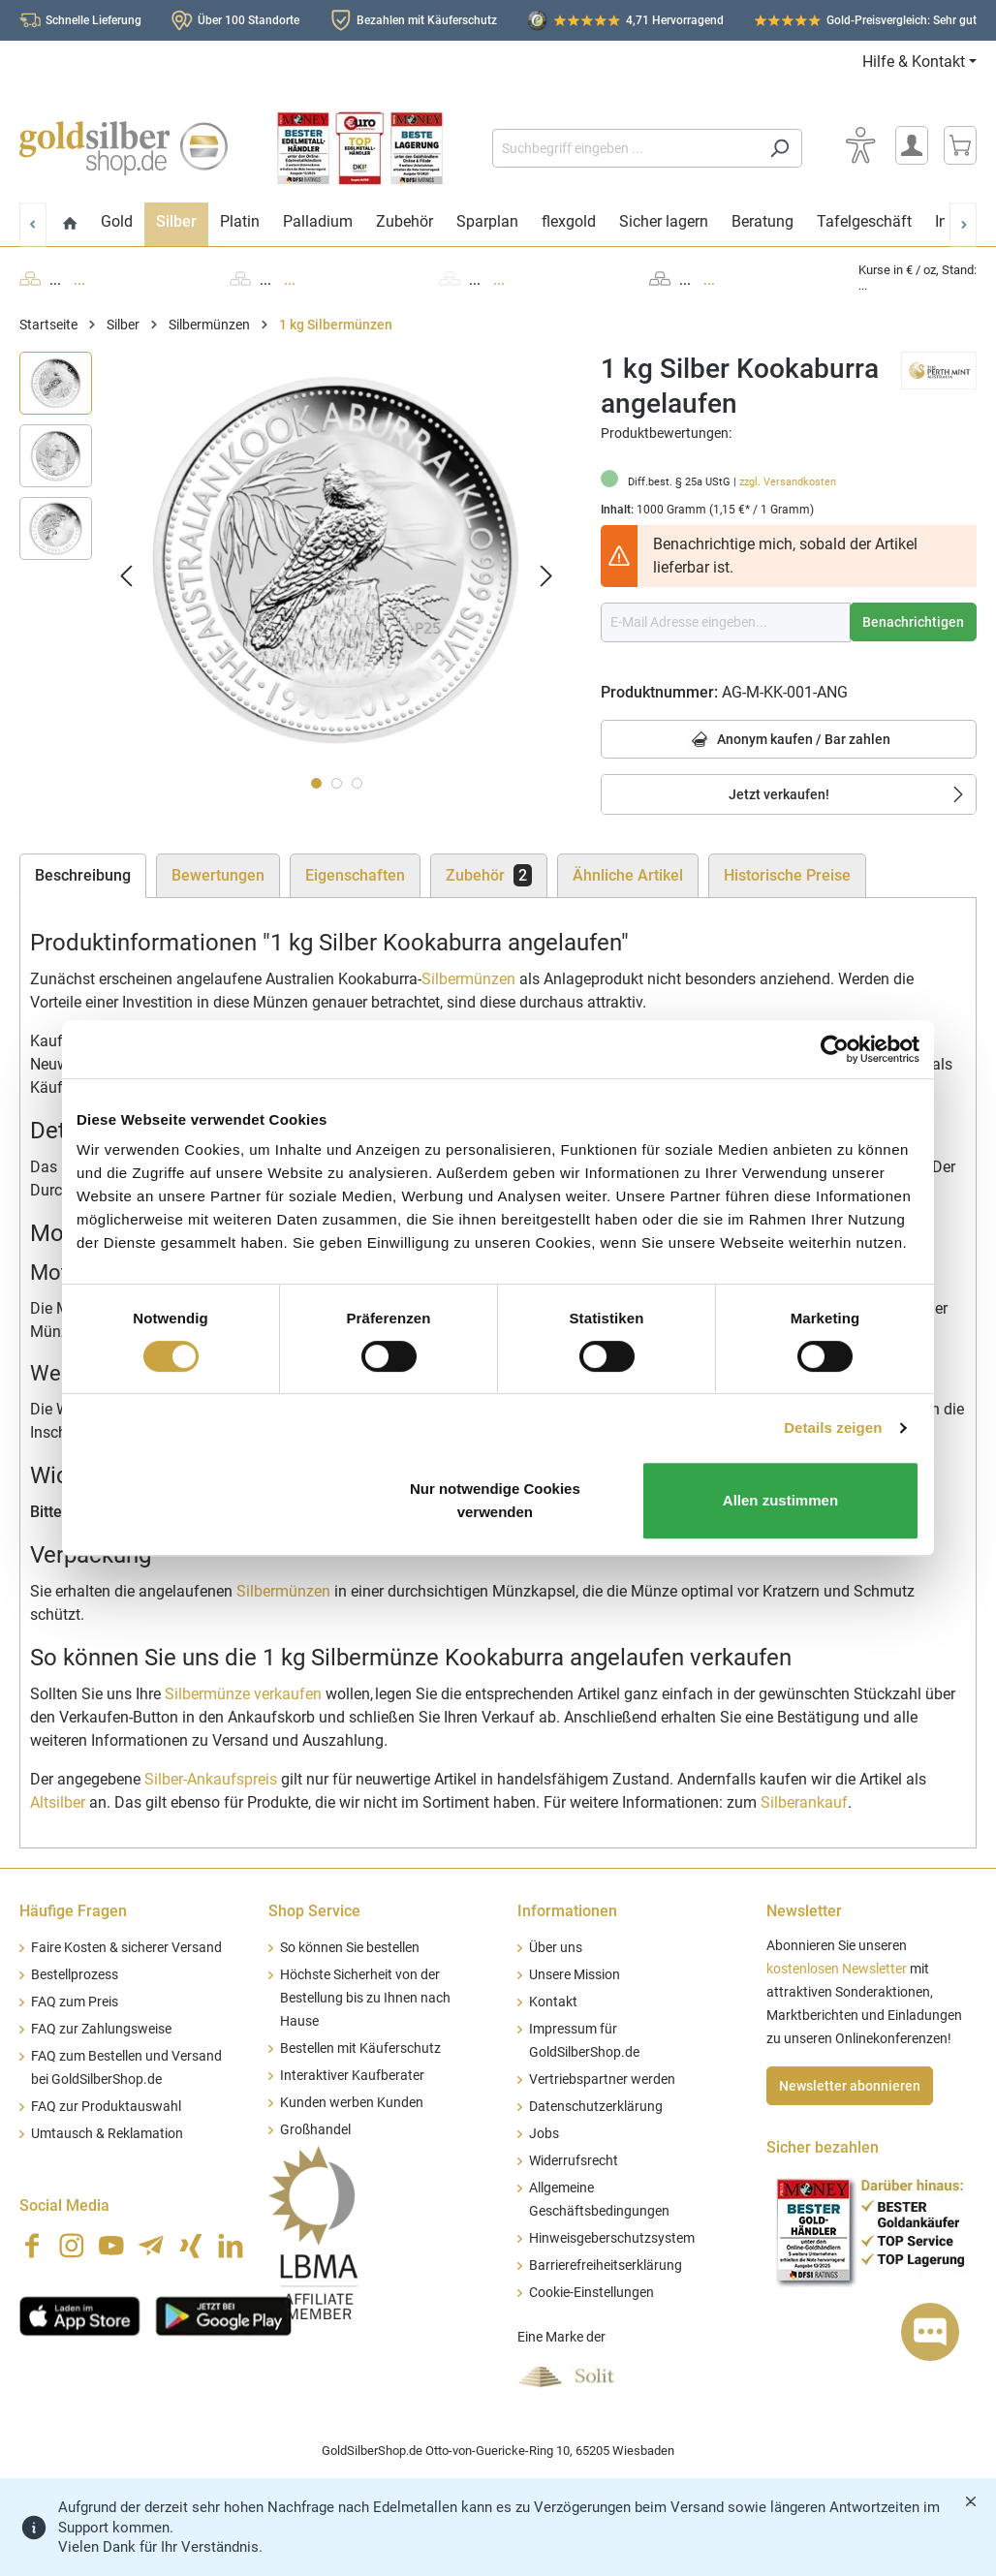 The image size is (996, 2576). I want to click on Über uns, so click(555, 1948).